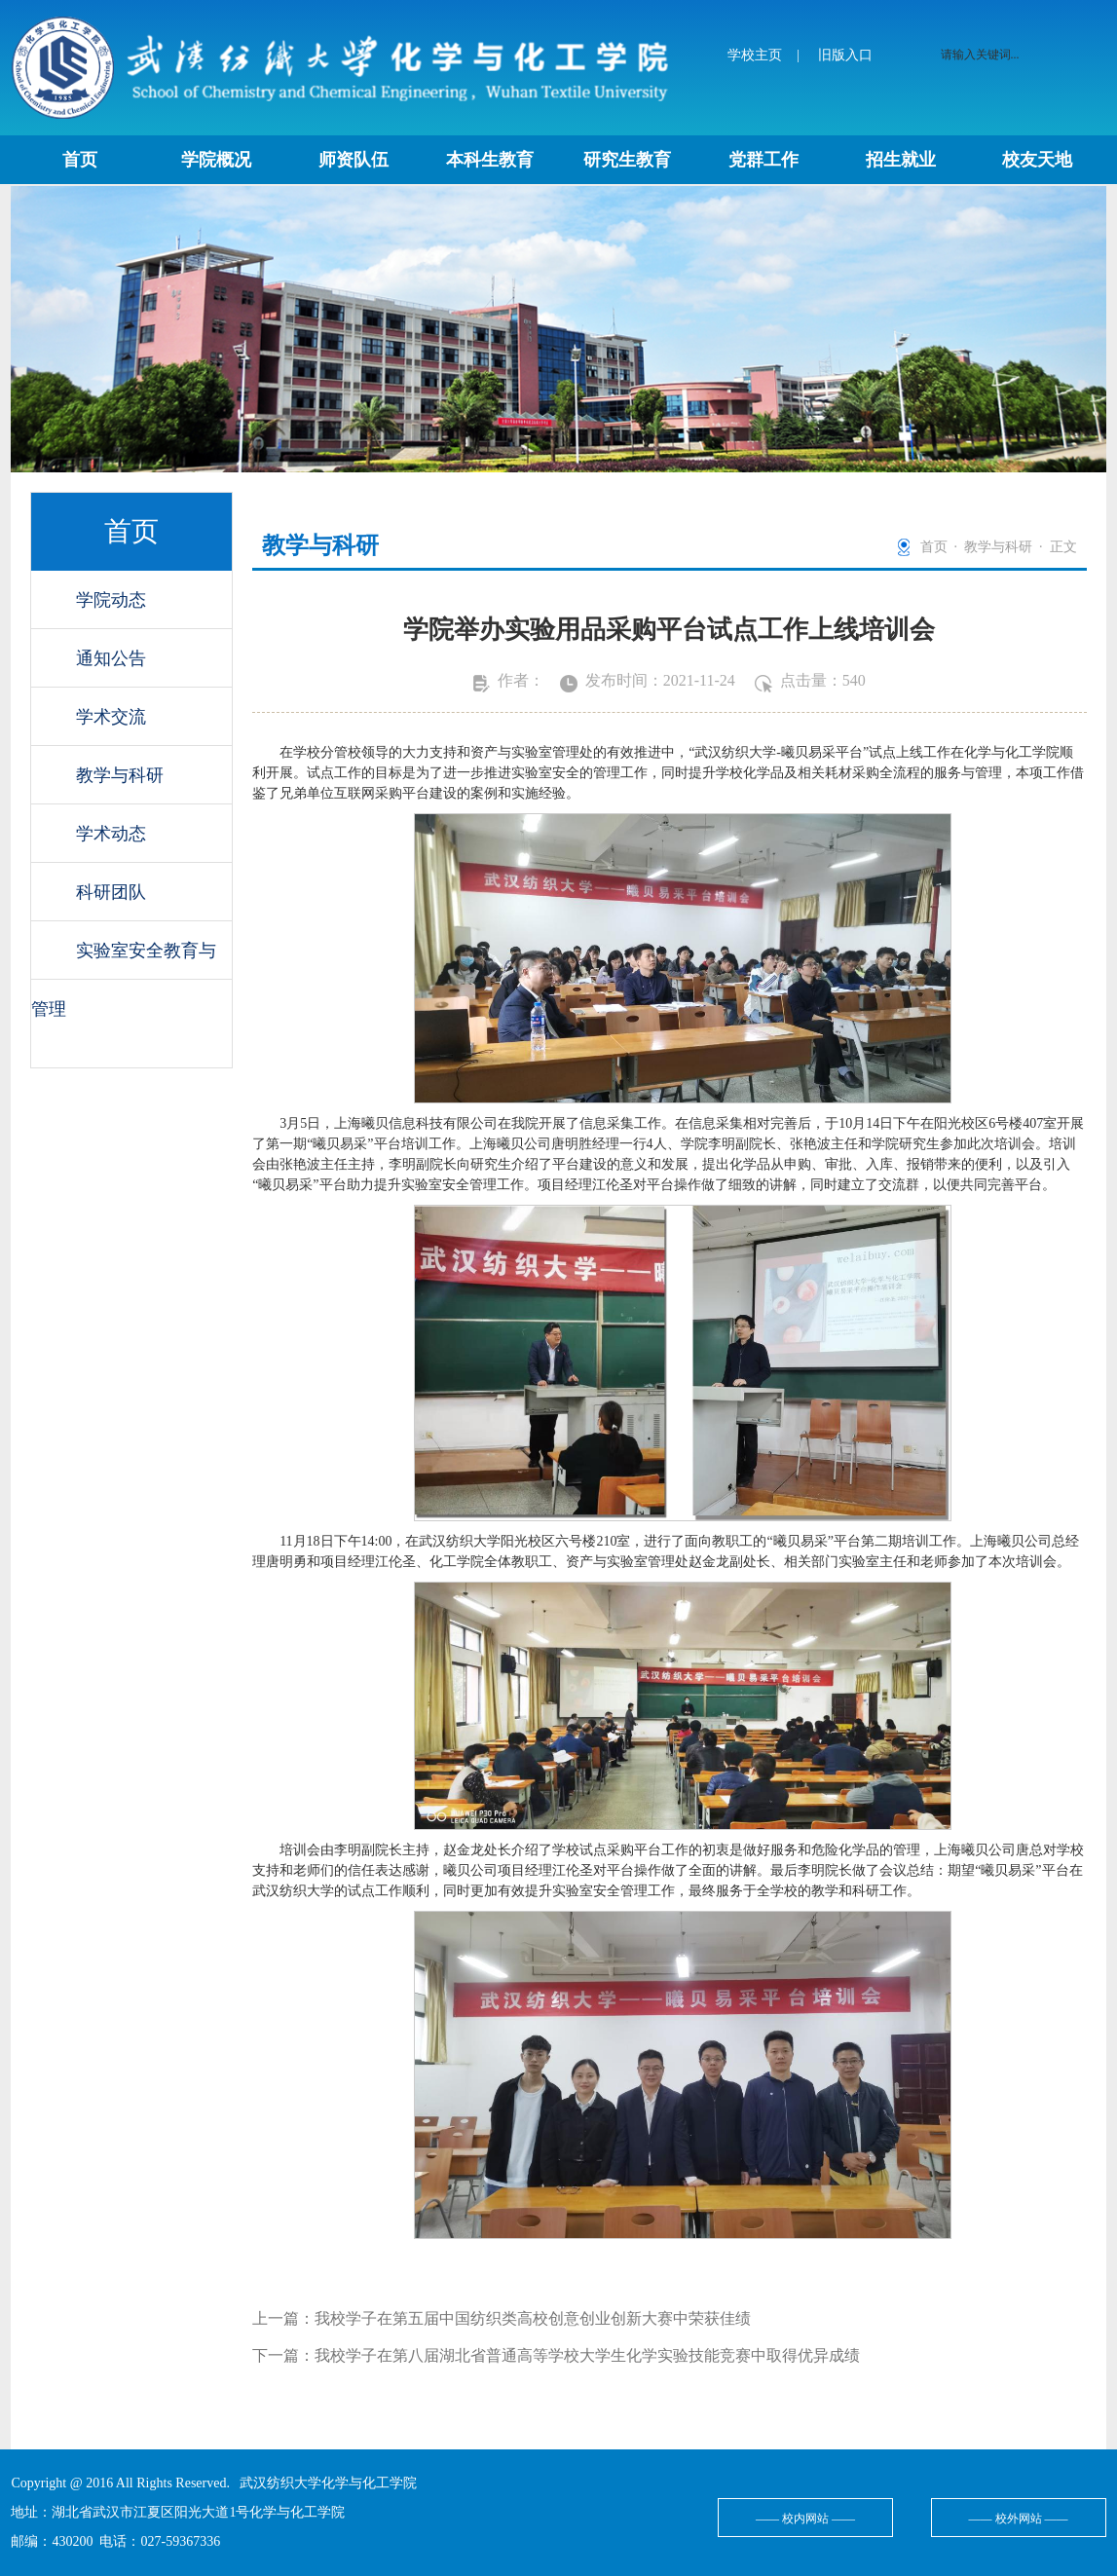 This screenshot has width=1117, height=2576. What do you see at coordinates (1037, 159) in the screenshot?
I see `校友天地` at bounding box center [1037, 159].